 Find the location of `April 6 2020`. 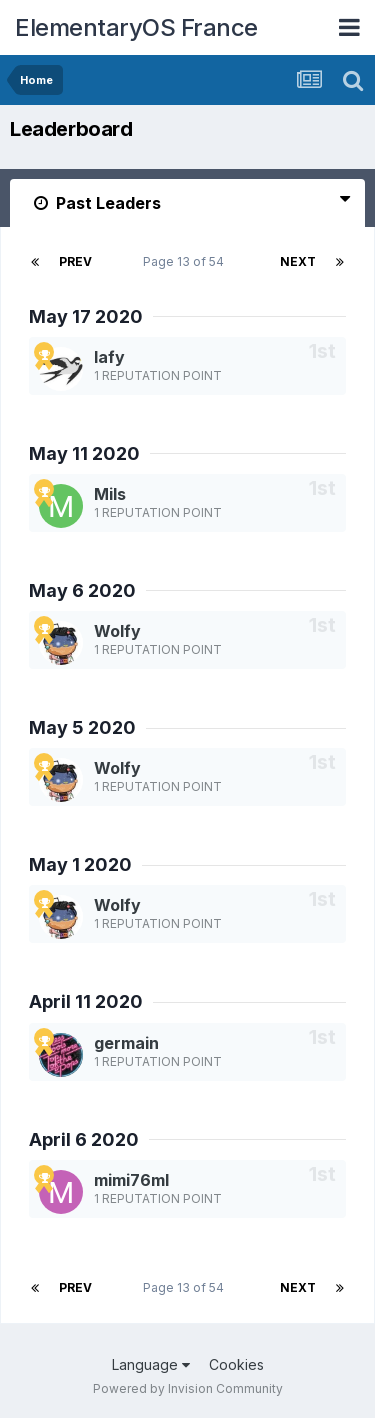

April 6 2020 is located at coordinates (84, 1139).